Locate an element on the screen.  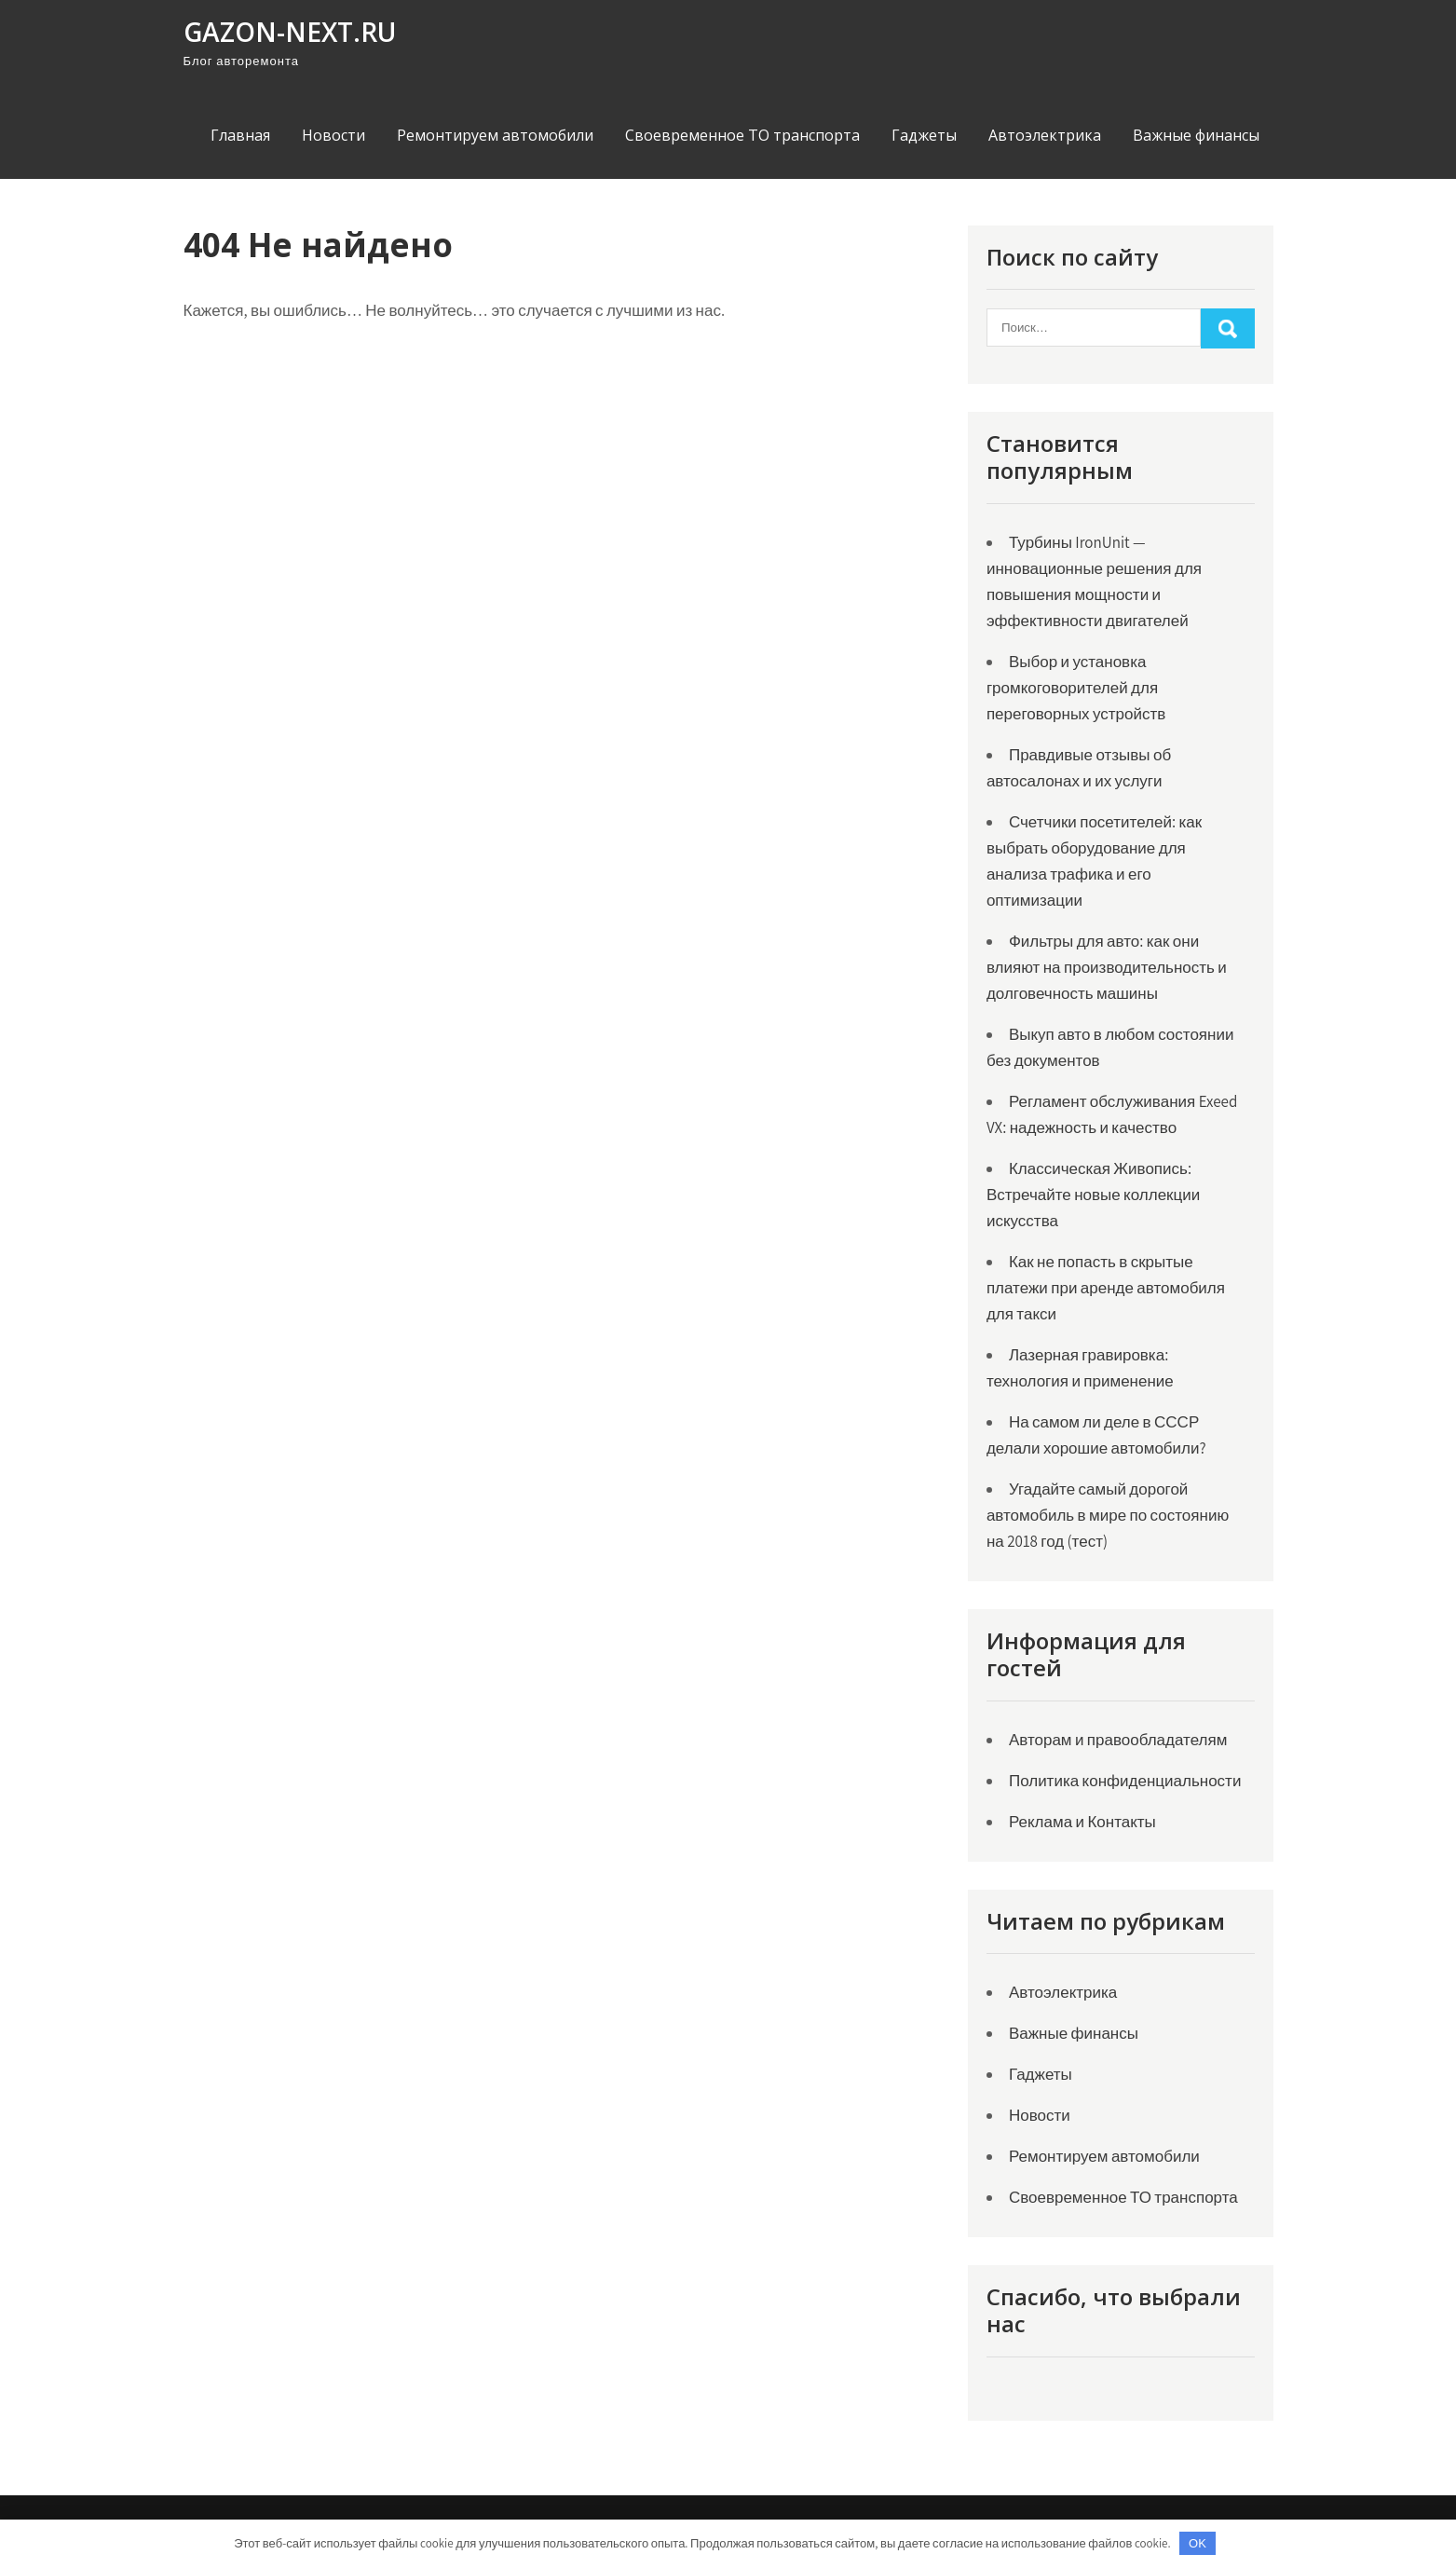
Гаджеты is located at coordinates (924, 135).